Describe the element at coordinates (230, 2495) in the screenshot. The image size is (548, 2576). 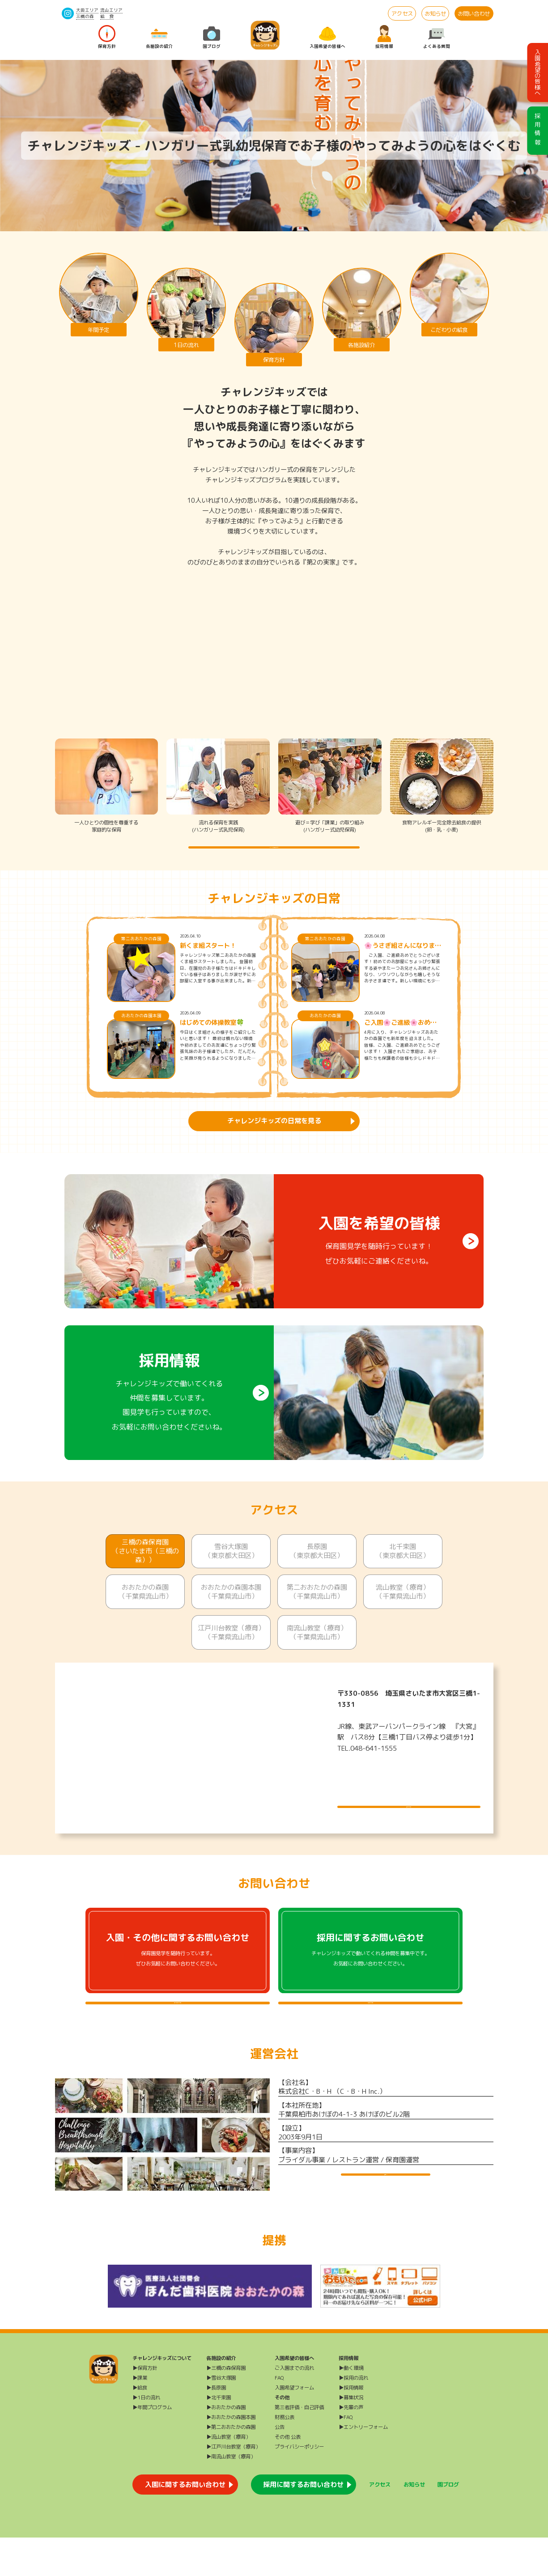
I see `▶南流山教室（療育）` at that location.